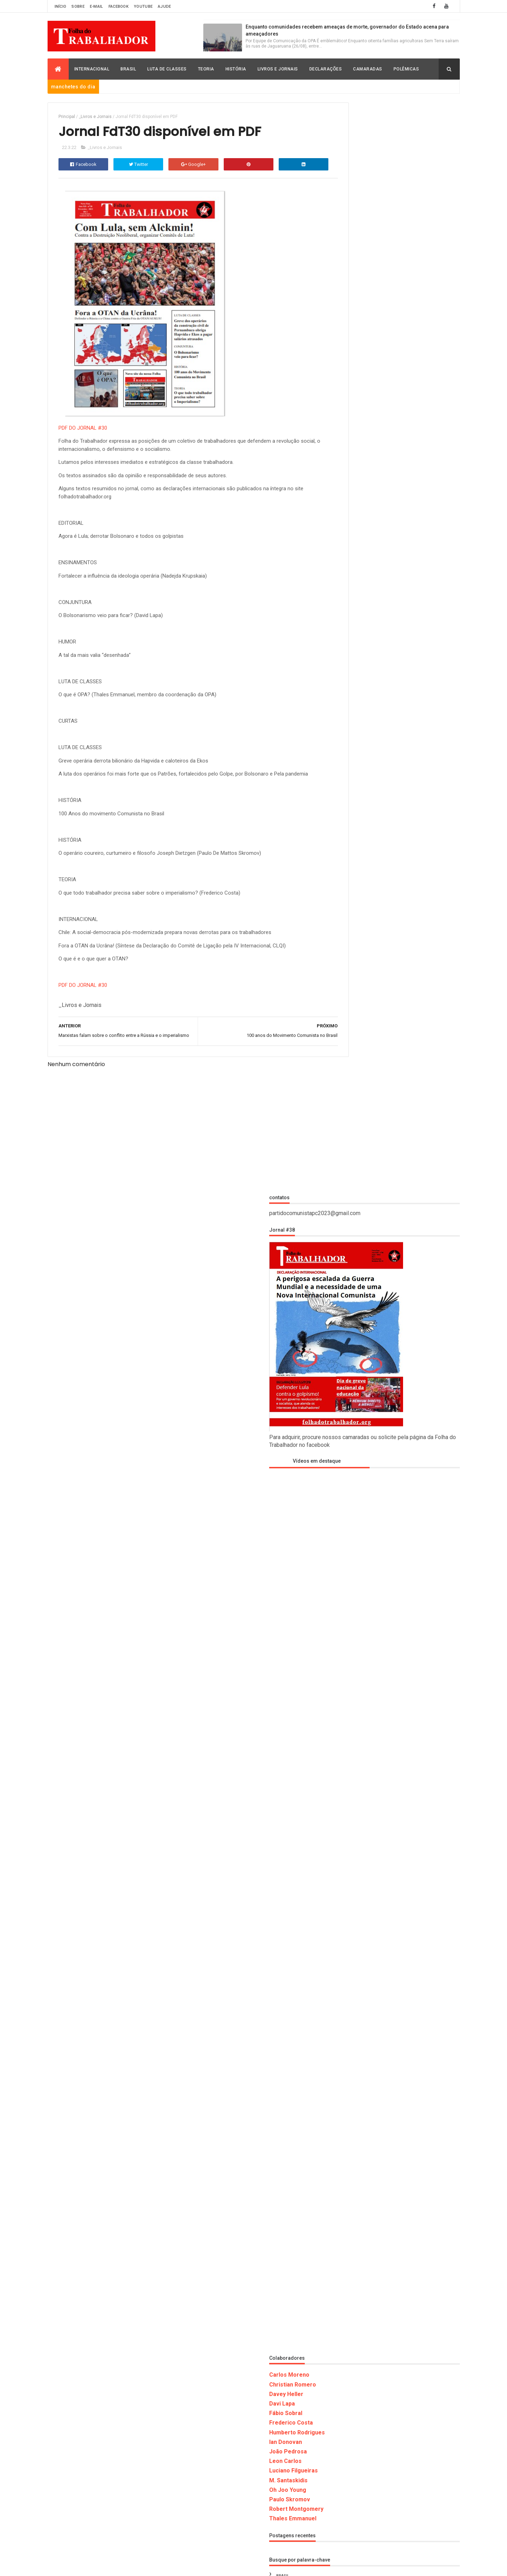 The height and width of the screenshot is (2576, 507). Describe the element at coordinates (235, 69) in the screenshot. I see `História` at that location.